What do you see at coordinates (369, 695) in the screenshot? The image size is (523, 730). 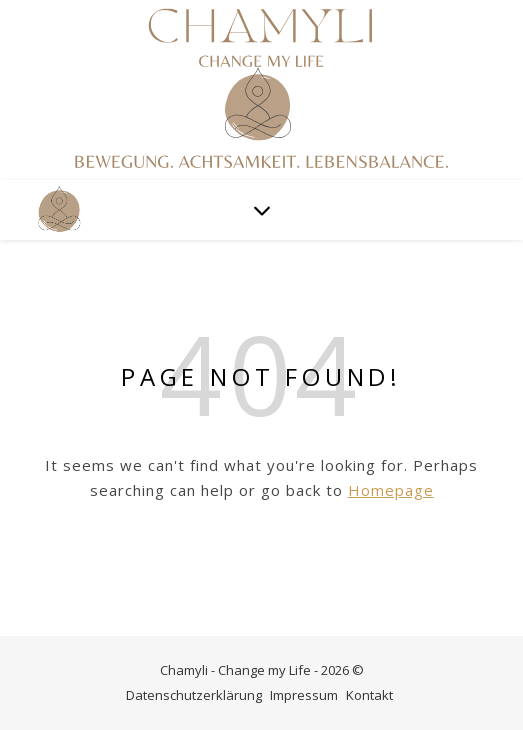 I see `Kontakt` at bounding box center [369, 695].